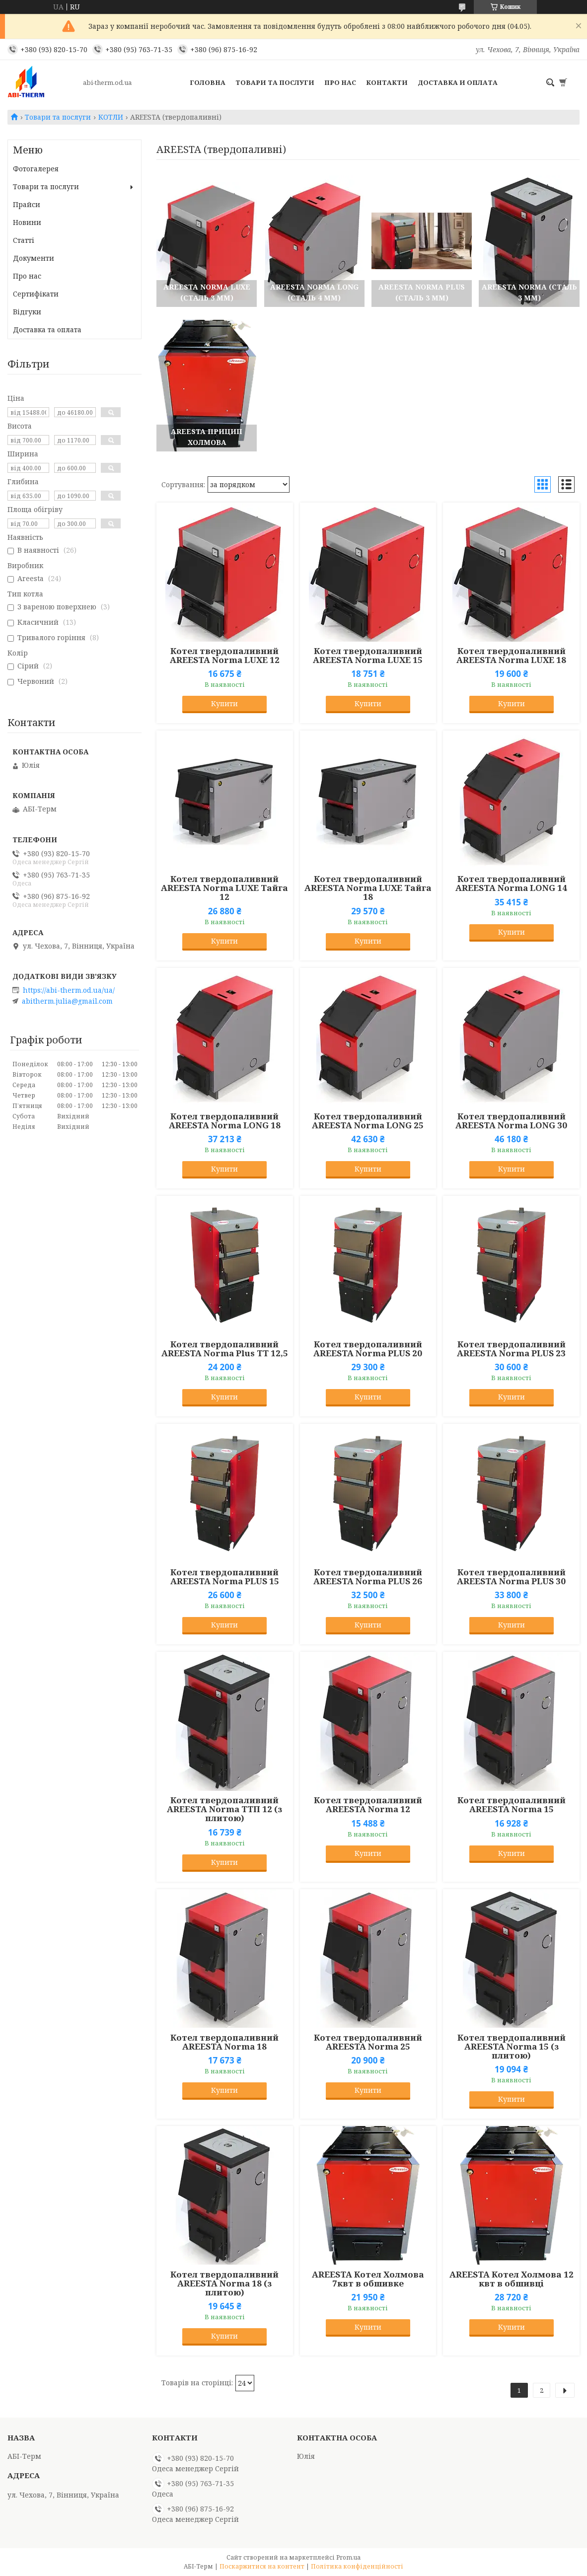 Image resolution: width=587 pixels, height=2576 pixels. I want to click on Котел твердопаливний AREESTA Norma 15, so click(511, 1805).